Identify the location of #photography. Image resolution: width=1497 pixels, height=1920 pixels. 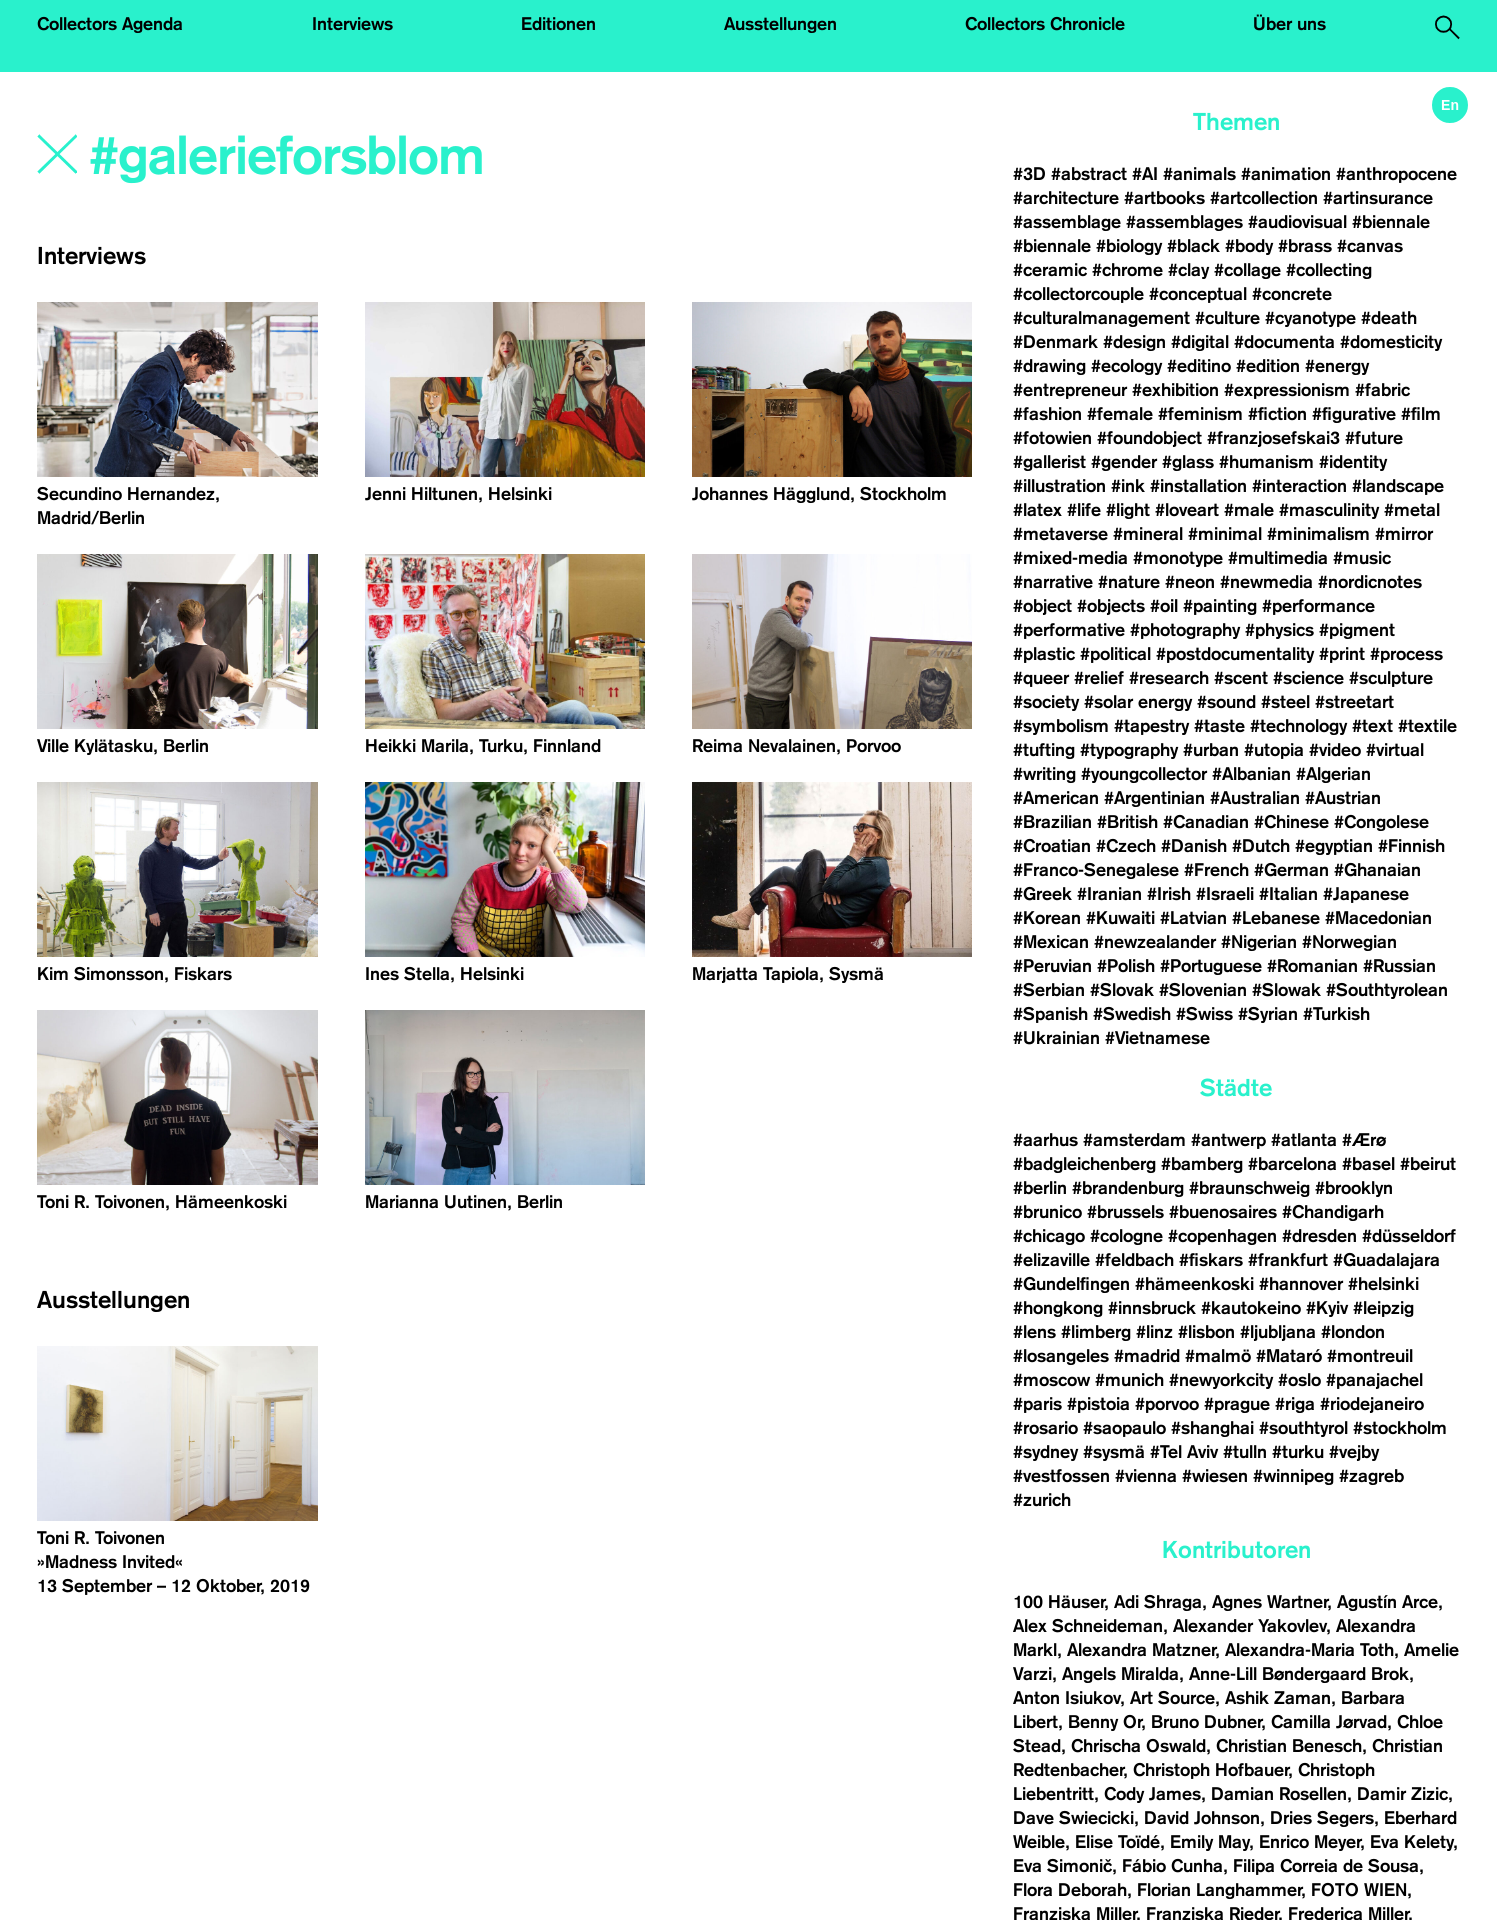
(1185, 630).